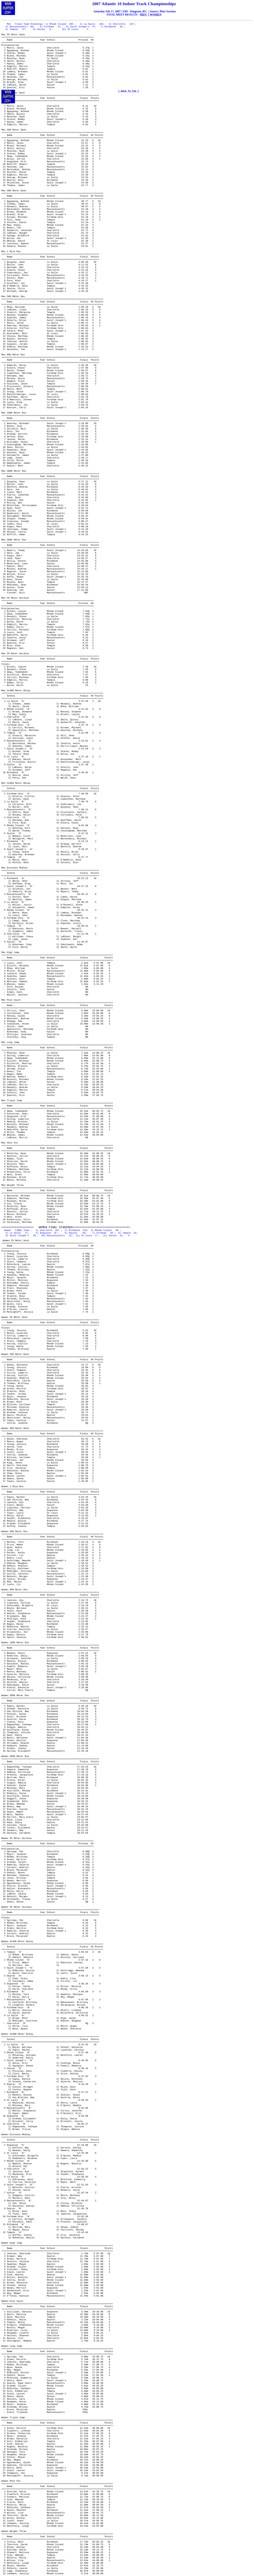 The height and width of the screenshot is (2576, 254). Describe the element at coordinates (128, 91) in the screenshot. I see `[ Back To Top ]` at that location.